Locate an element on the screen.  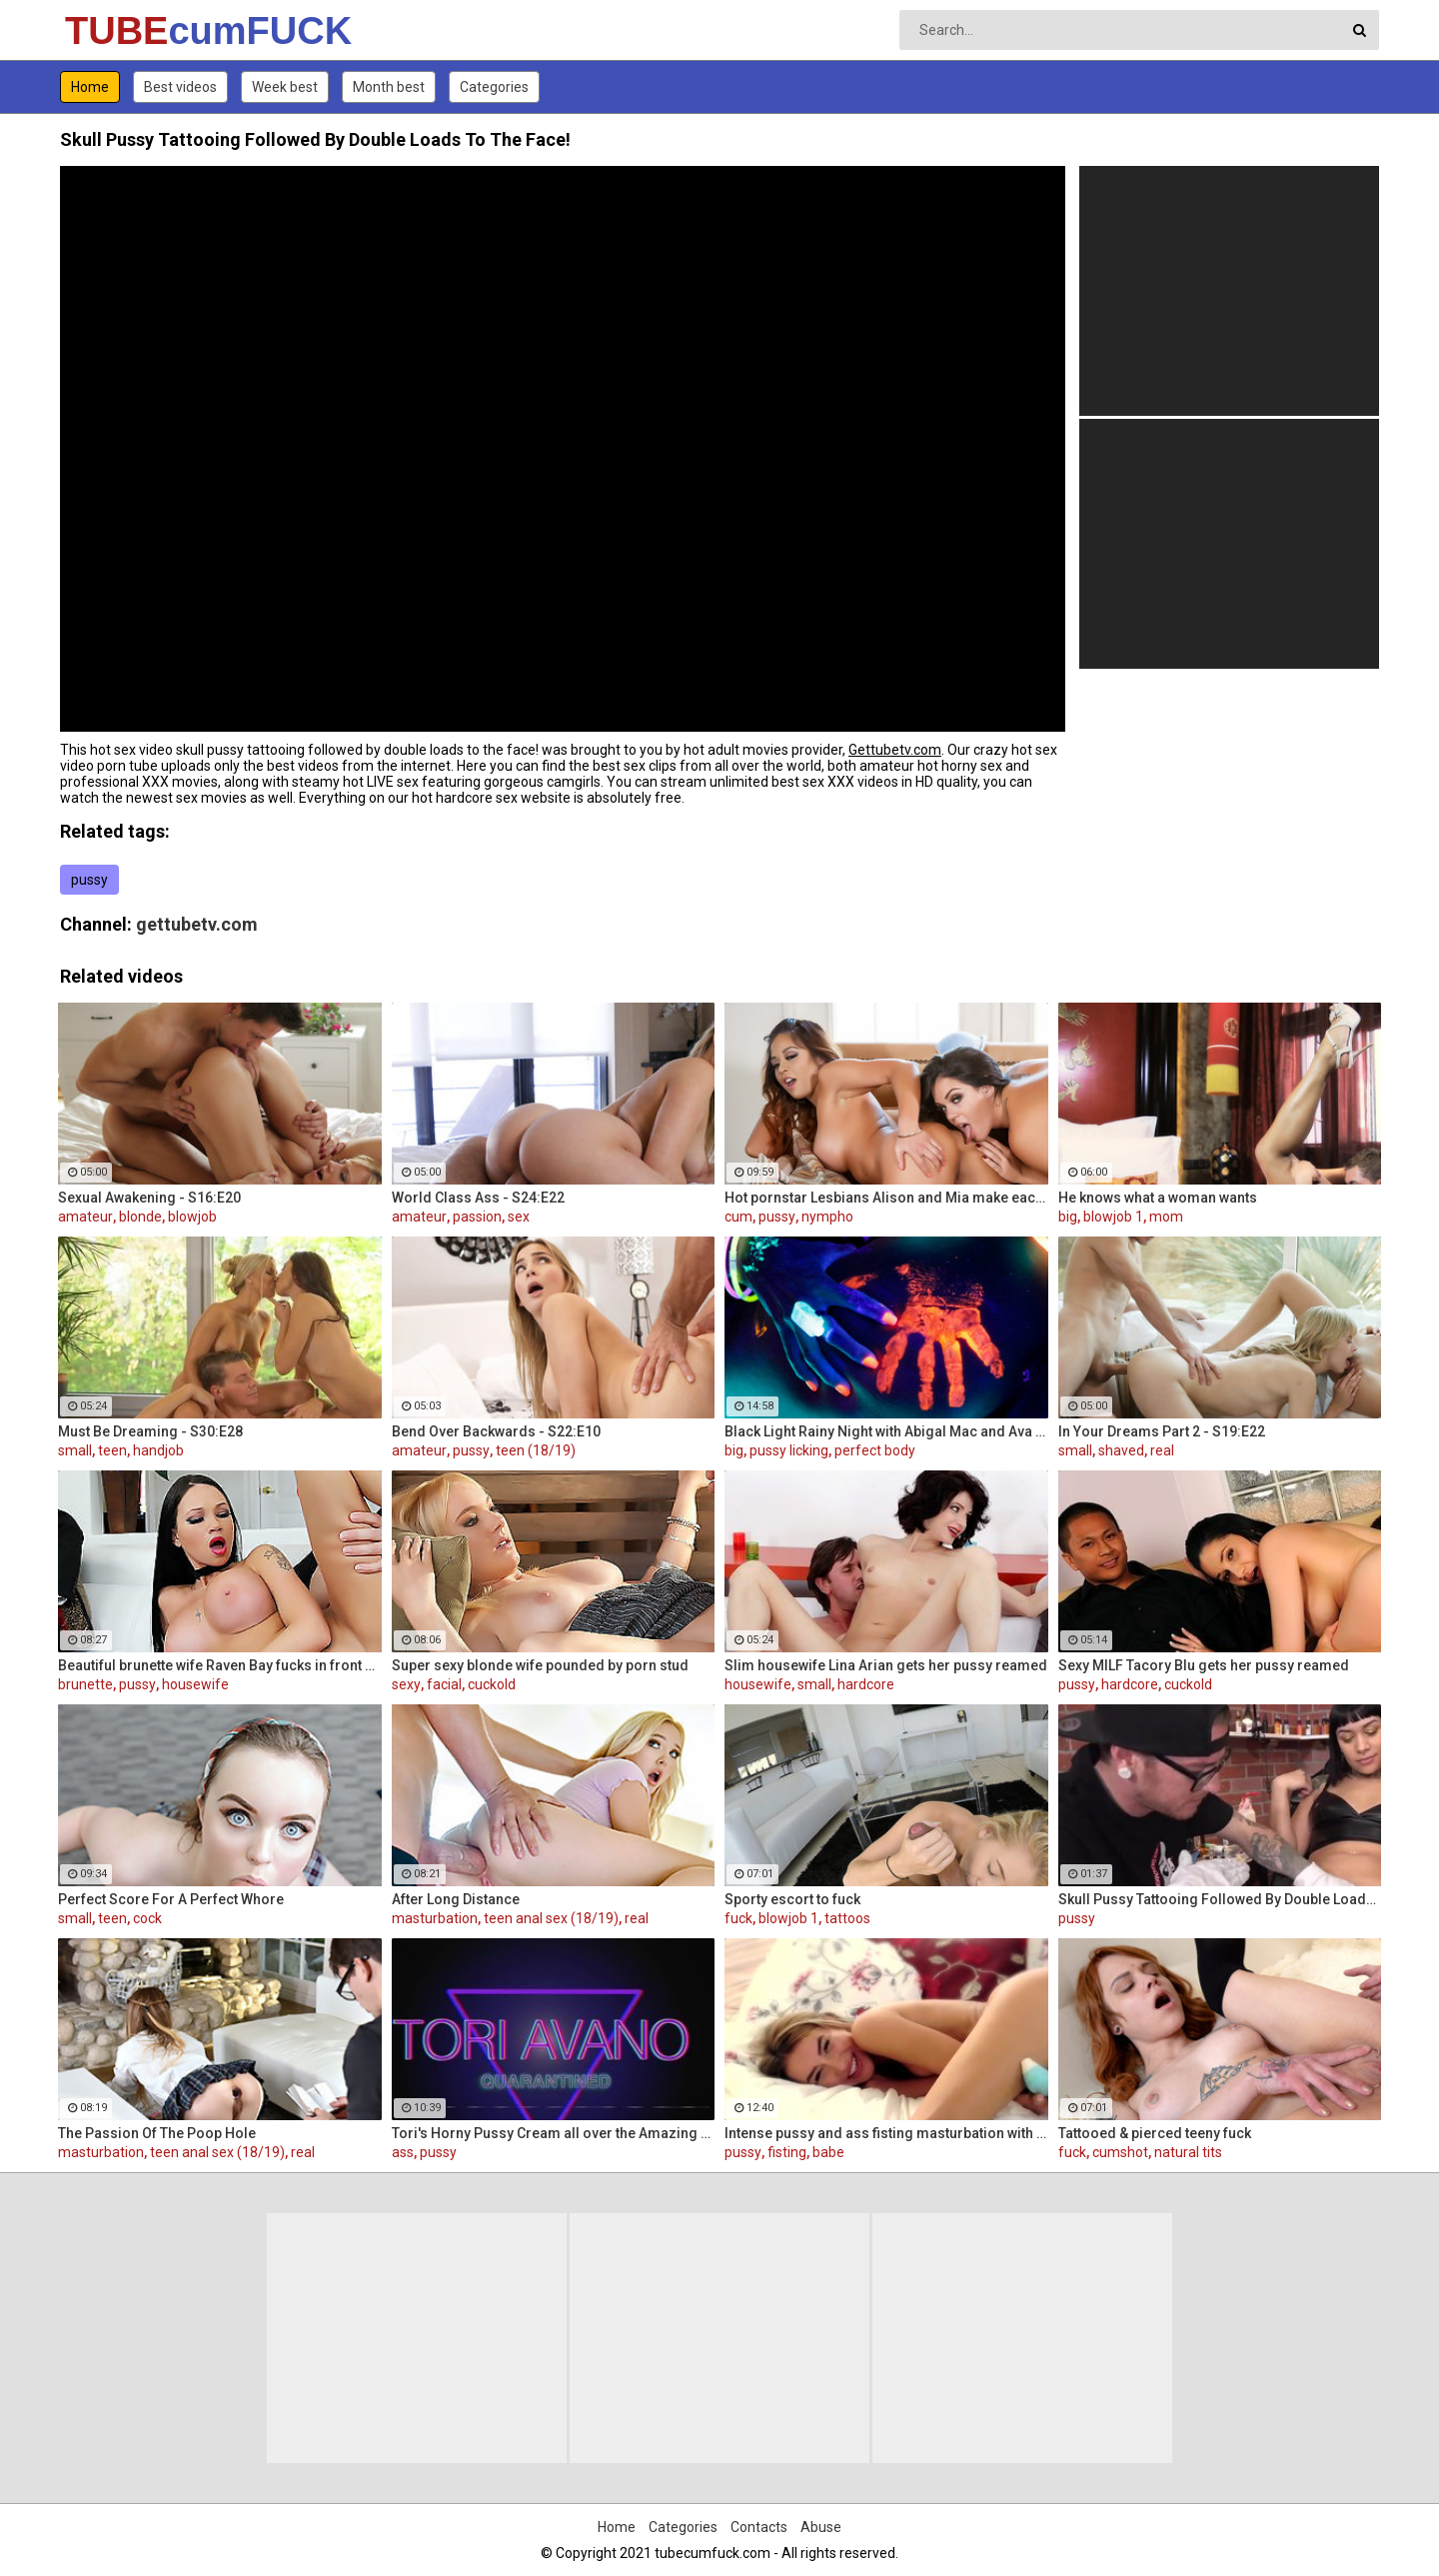
nympho is located at coordinates (827, 1217).